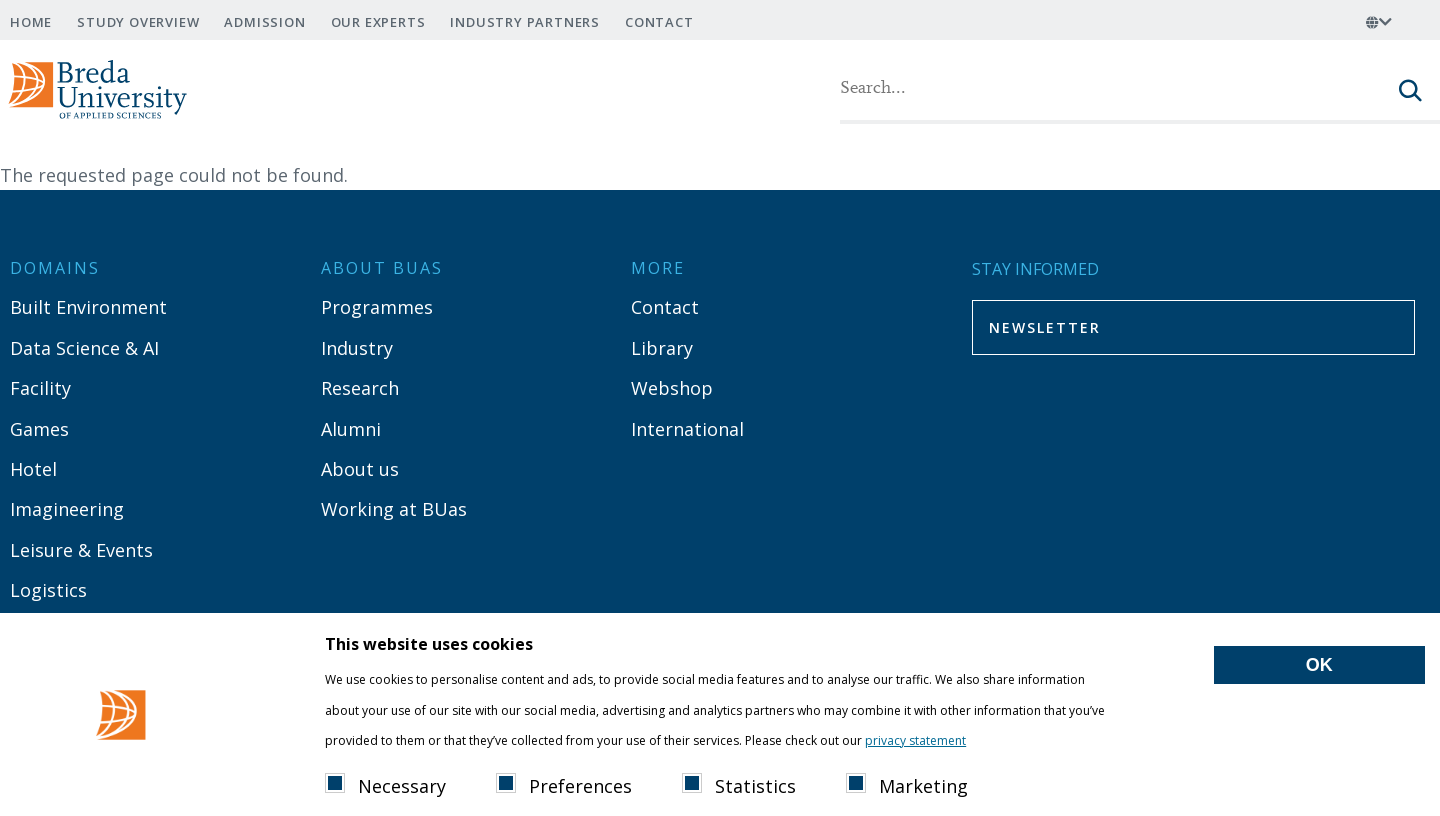 This screenshot has height=816, width=1440. Describe the element at coordinates (88, 307) in the screenshot. I see `Built Environment` at that location.